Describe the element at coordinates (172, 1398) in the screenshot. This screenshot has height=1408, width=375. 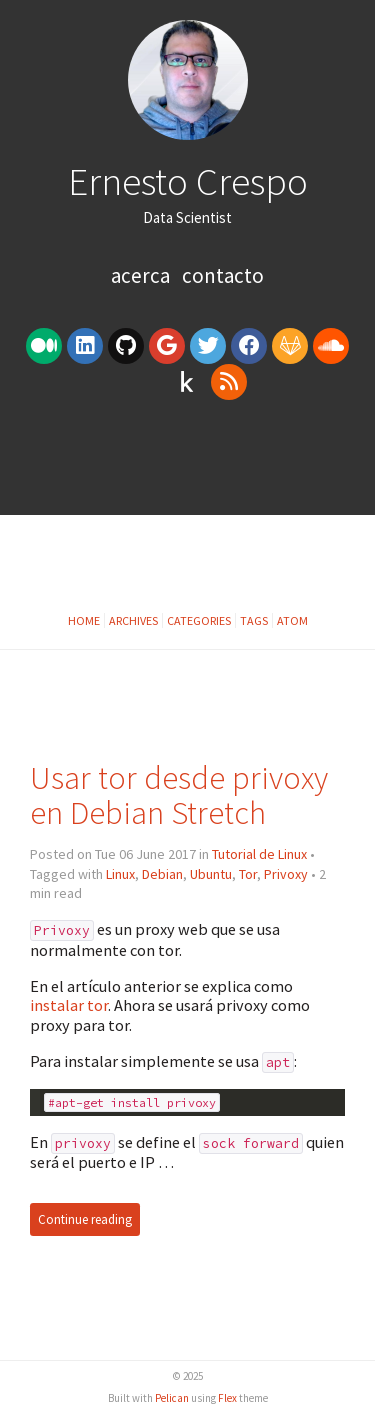
I see `Pelican` at that location.